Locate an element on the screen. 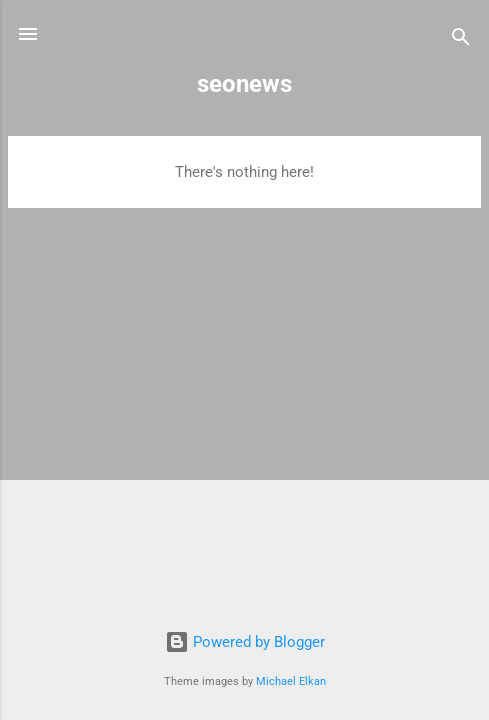  [Search] is located at coordinates (461, 40).